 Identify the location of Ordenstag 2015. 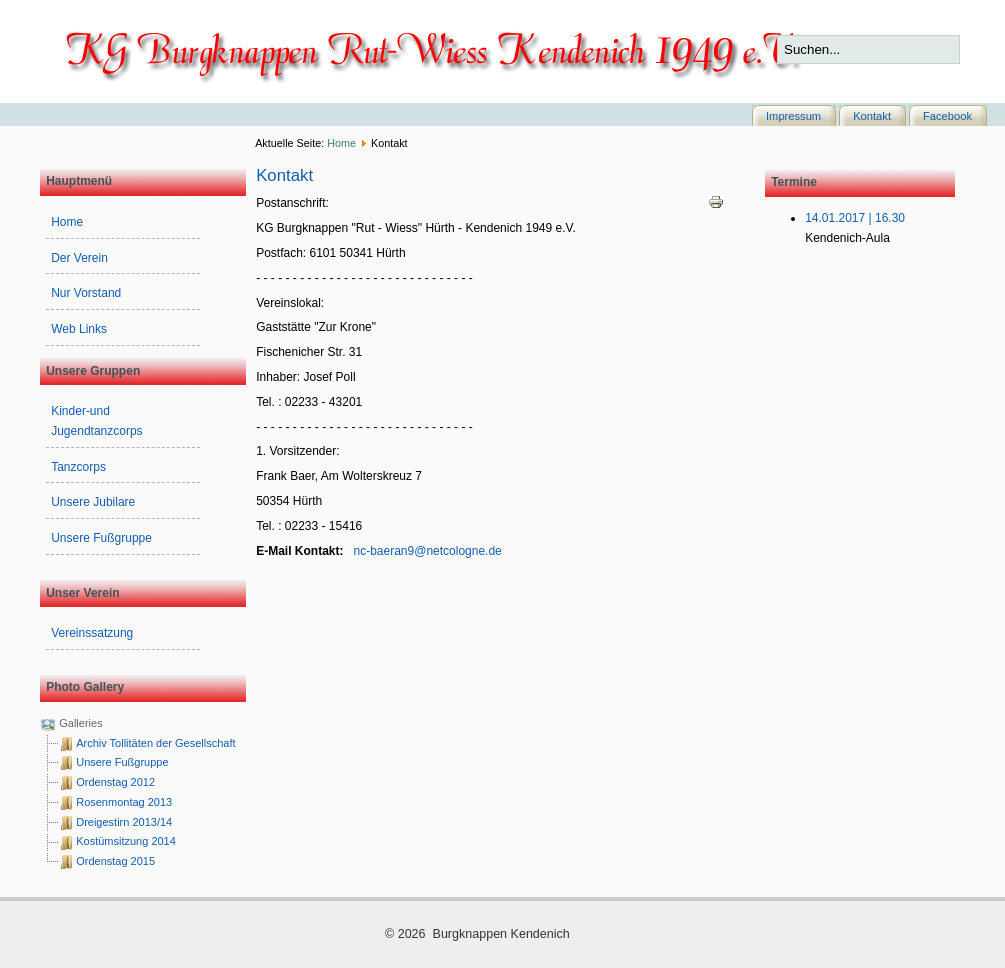
(115, 861).